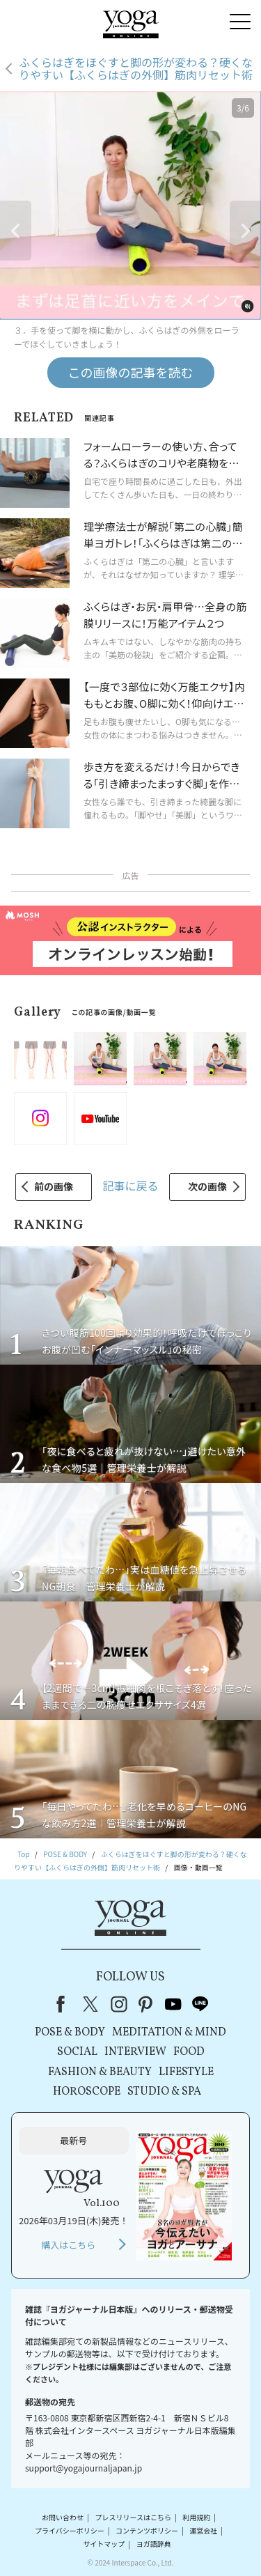 The height and width of the screenshot is (2576, 261). I want to click on 運営会社, so click(203, 2530).